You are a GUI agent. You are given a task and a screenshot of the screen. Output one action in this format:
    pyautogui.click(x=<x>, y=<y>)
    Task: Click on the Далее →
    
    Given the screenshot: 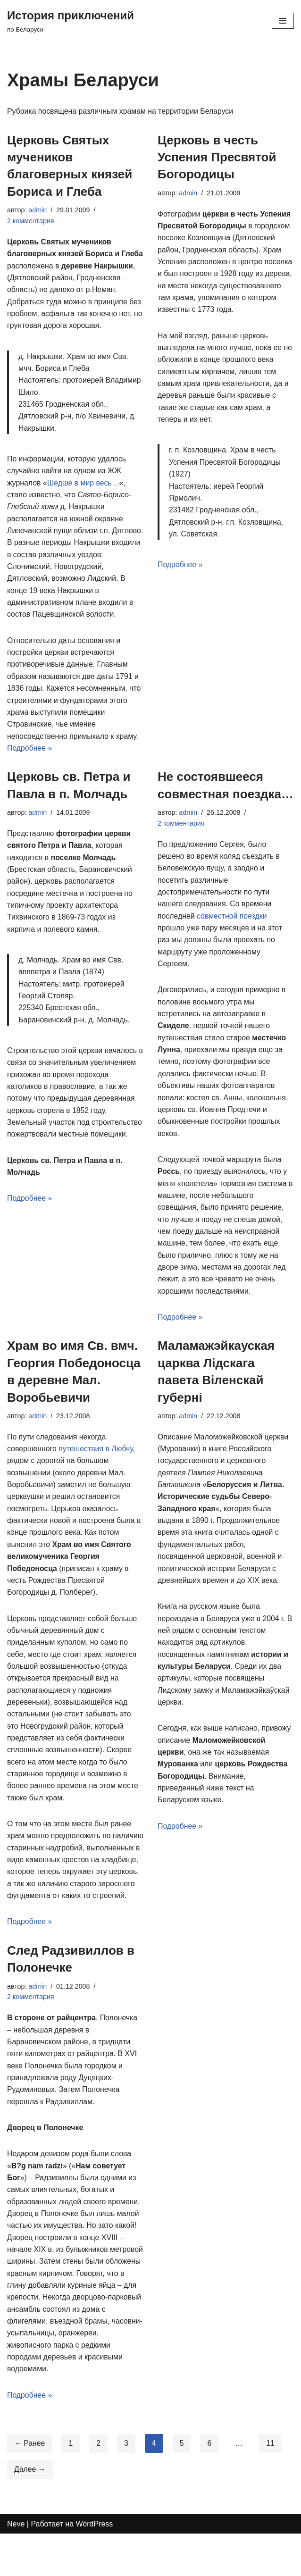 What is the action you would take?
    pyautogui.click(x=30, y=2511)
    